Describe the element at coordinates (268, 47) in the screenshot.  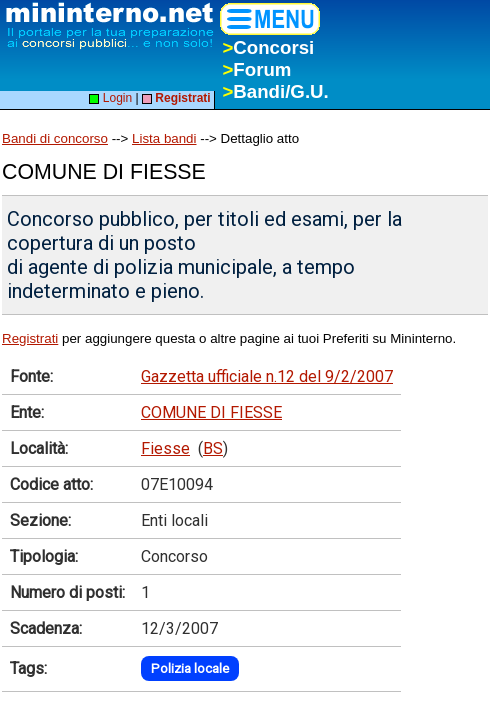
I see `Concorsi` at that location.